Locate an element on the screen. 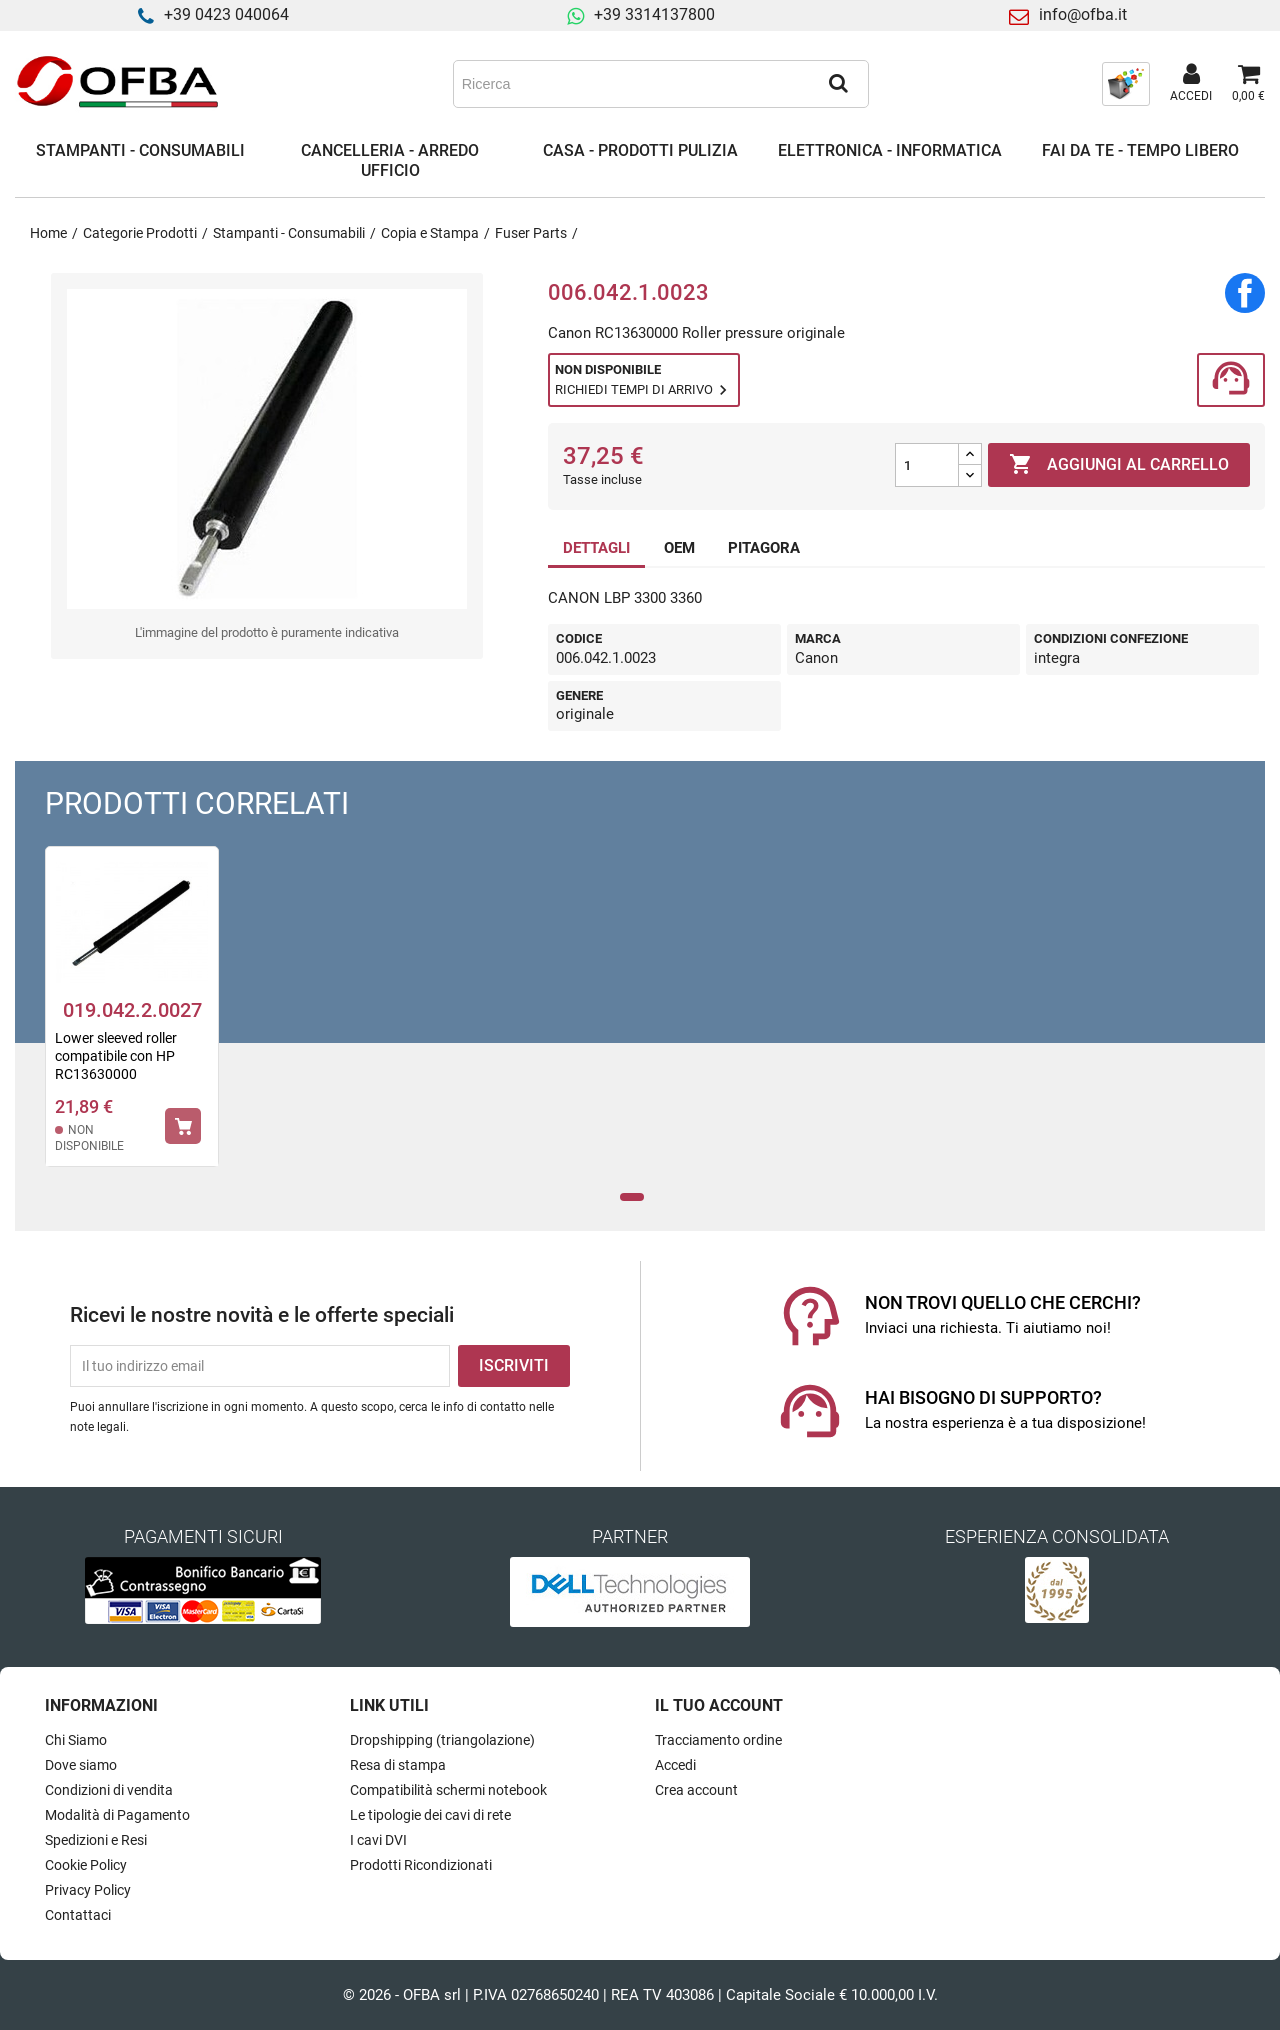 Image resolution: width=1280 pixels, height=2030 pixels. Dove siamo is located at coordinates (81, 1765).